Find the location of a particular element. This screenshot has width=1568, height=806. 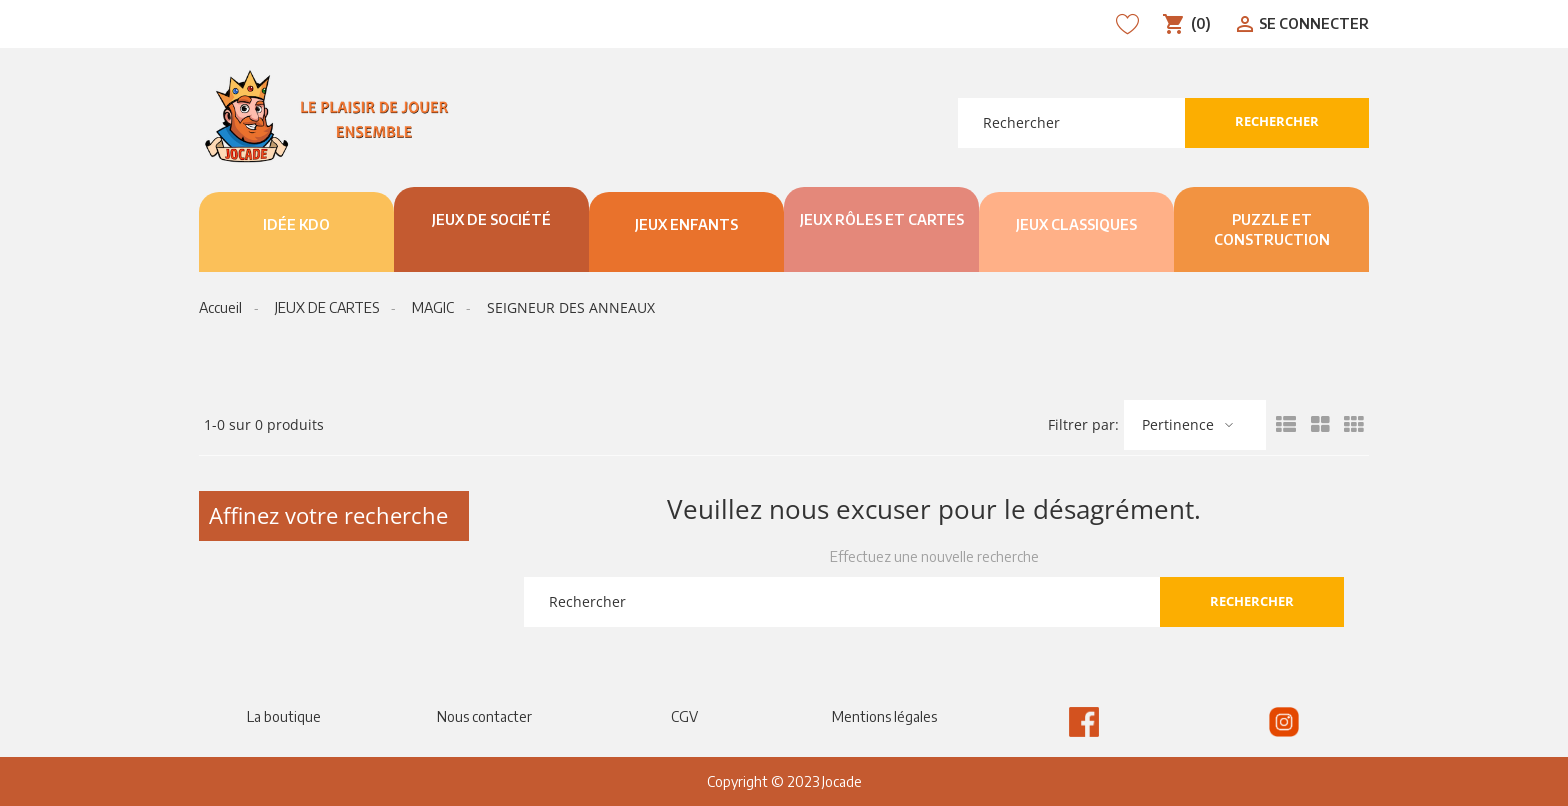

CGV is located at coordinates (684, 716).